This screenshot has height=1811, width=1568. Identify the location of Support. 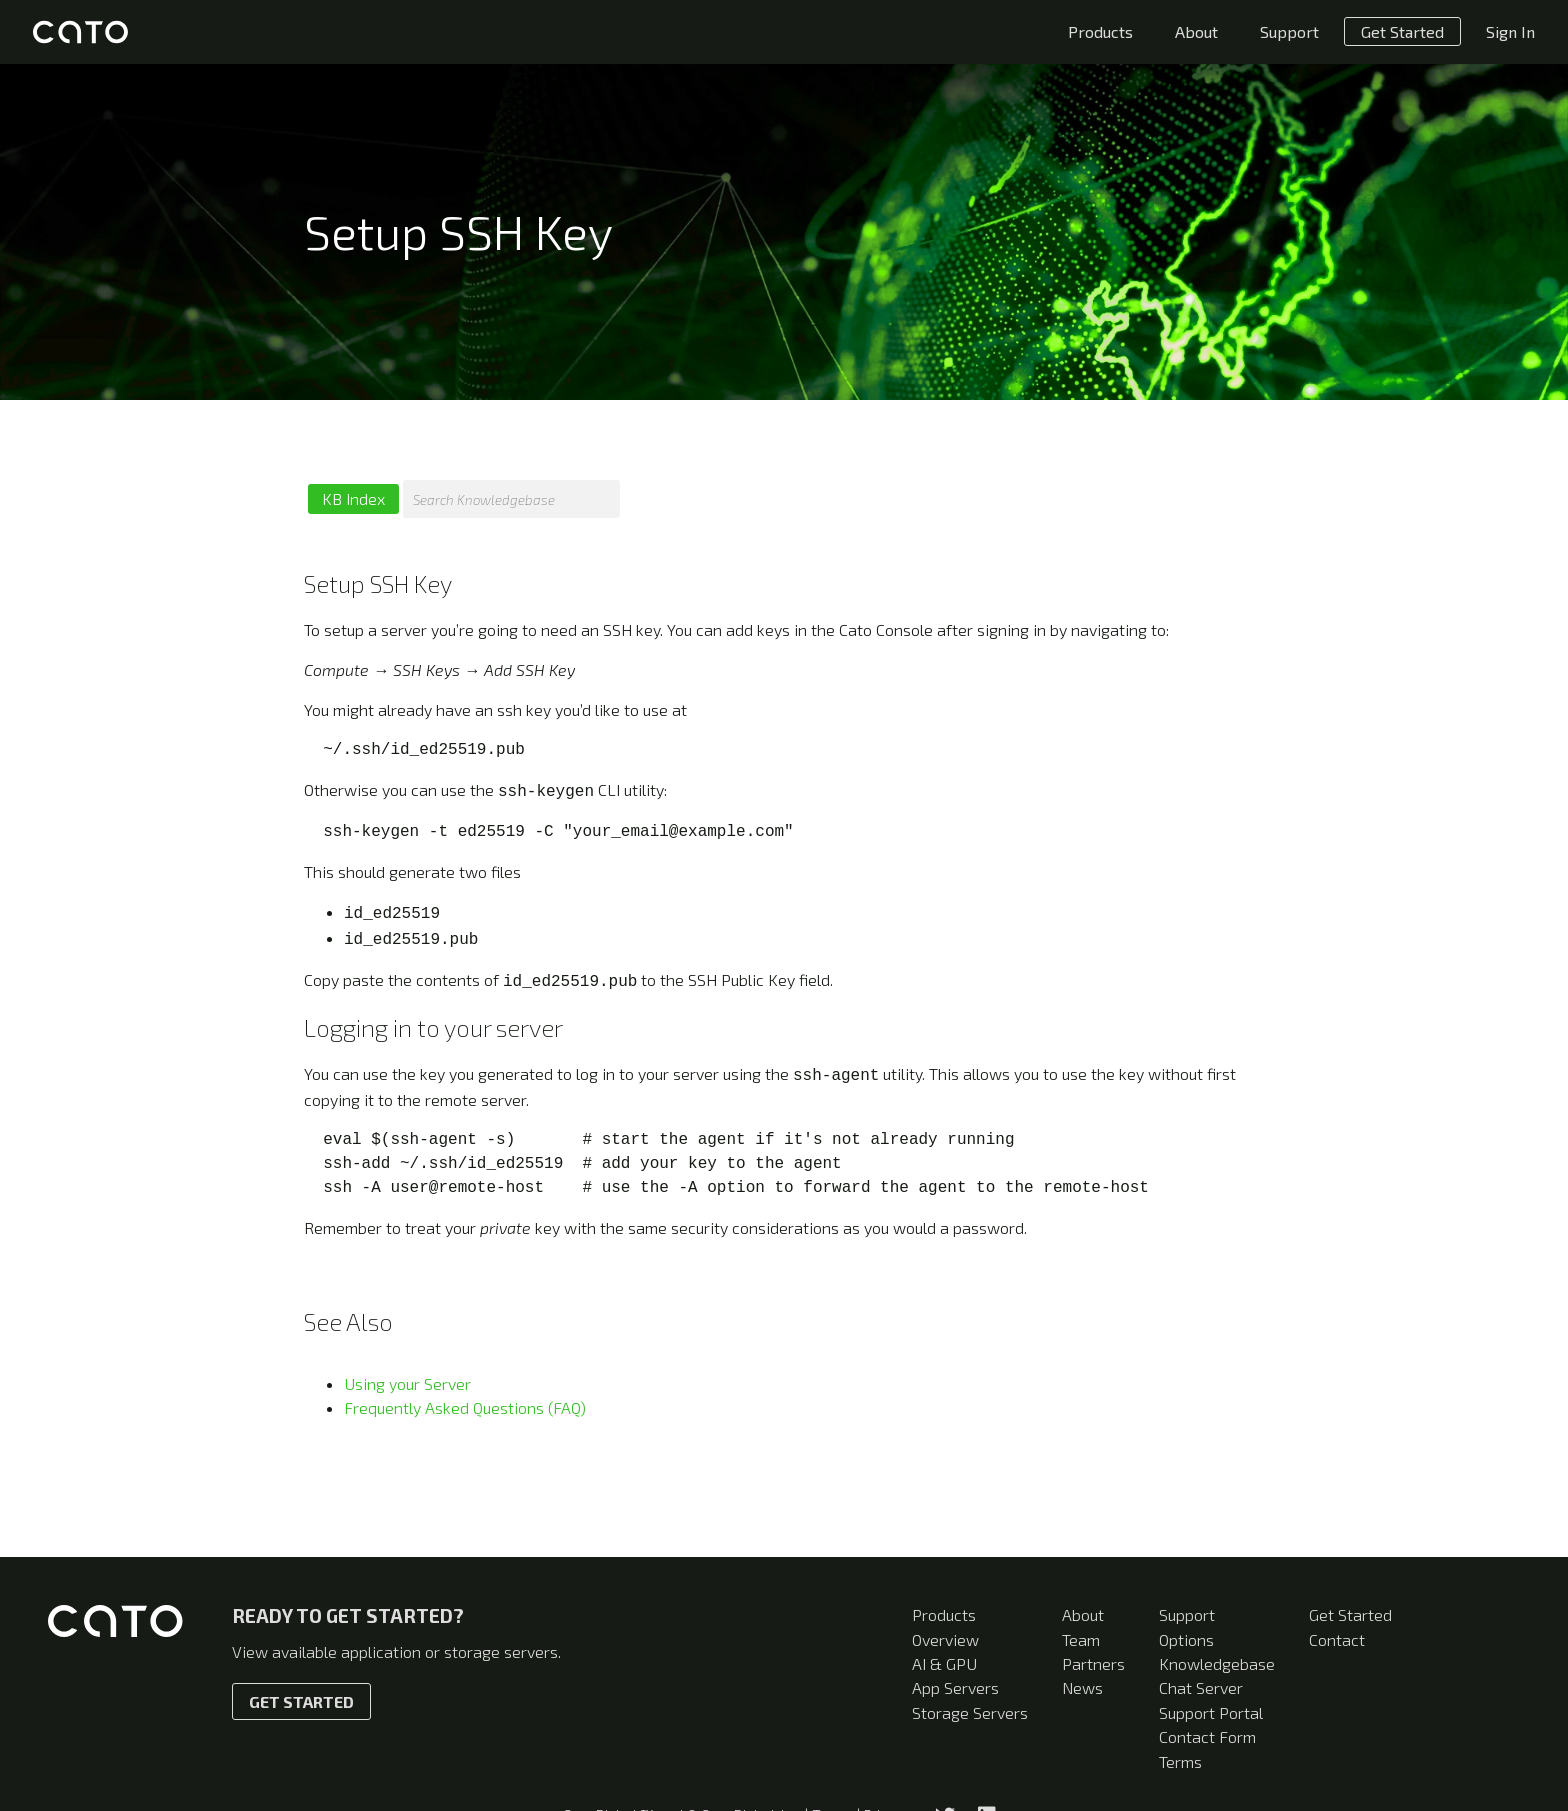
(1289, 31).